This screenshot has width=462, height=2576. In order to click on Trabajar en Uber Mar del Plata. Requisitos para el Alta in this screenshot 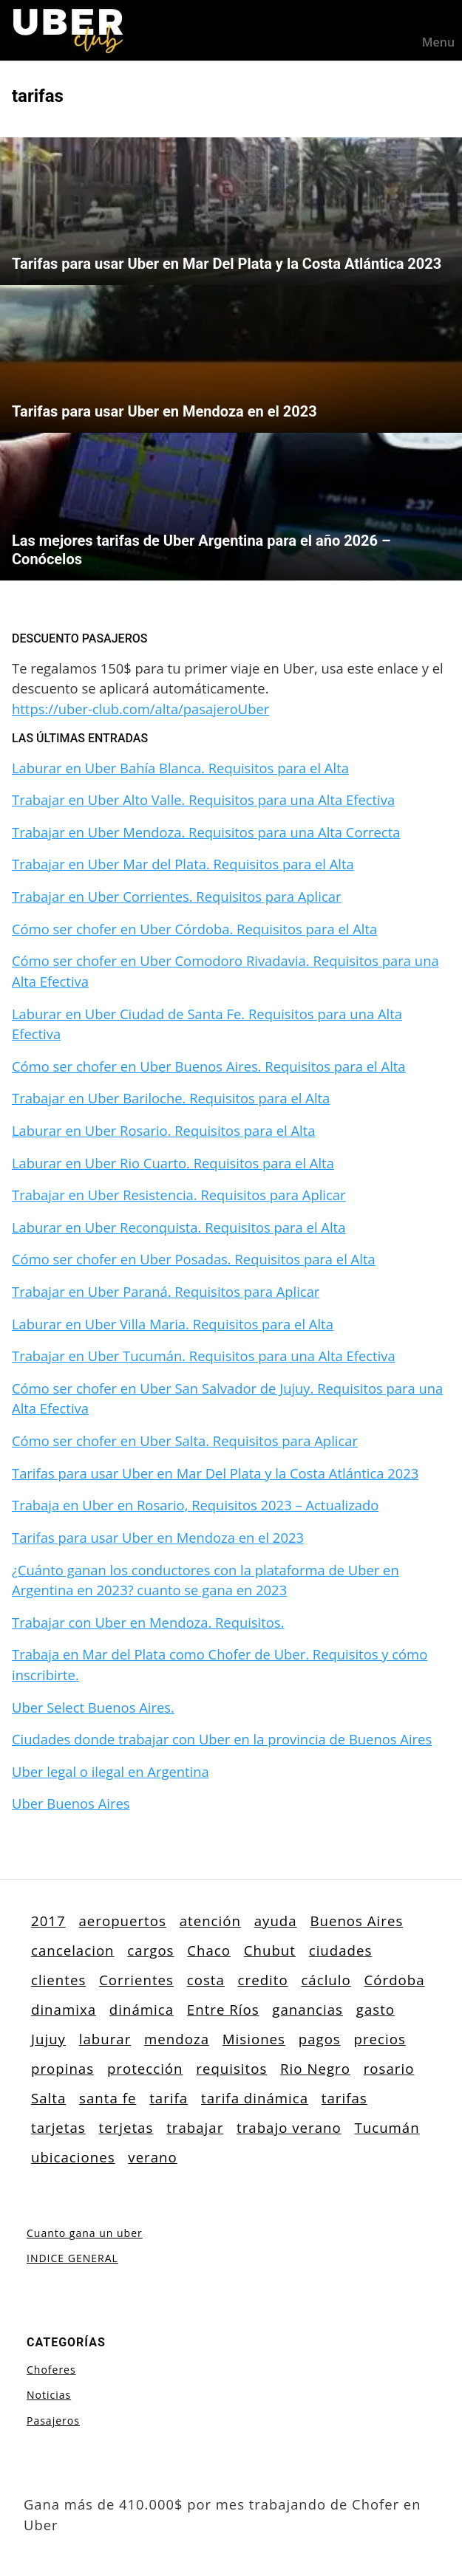, I will do `click(183, 863)`.